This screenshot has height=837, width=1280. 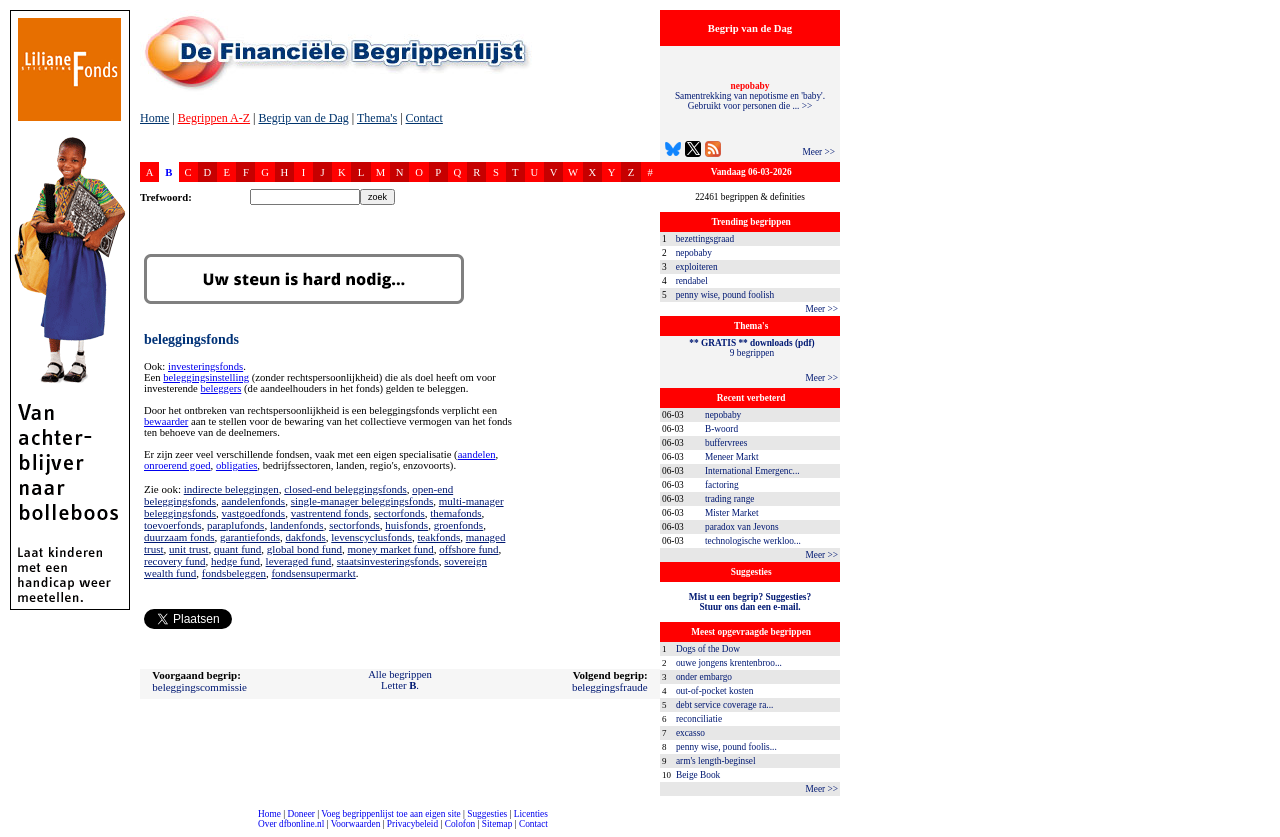 I want to click on sectorfonds, so click(x=399, y=513).